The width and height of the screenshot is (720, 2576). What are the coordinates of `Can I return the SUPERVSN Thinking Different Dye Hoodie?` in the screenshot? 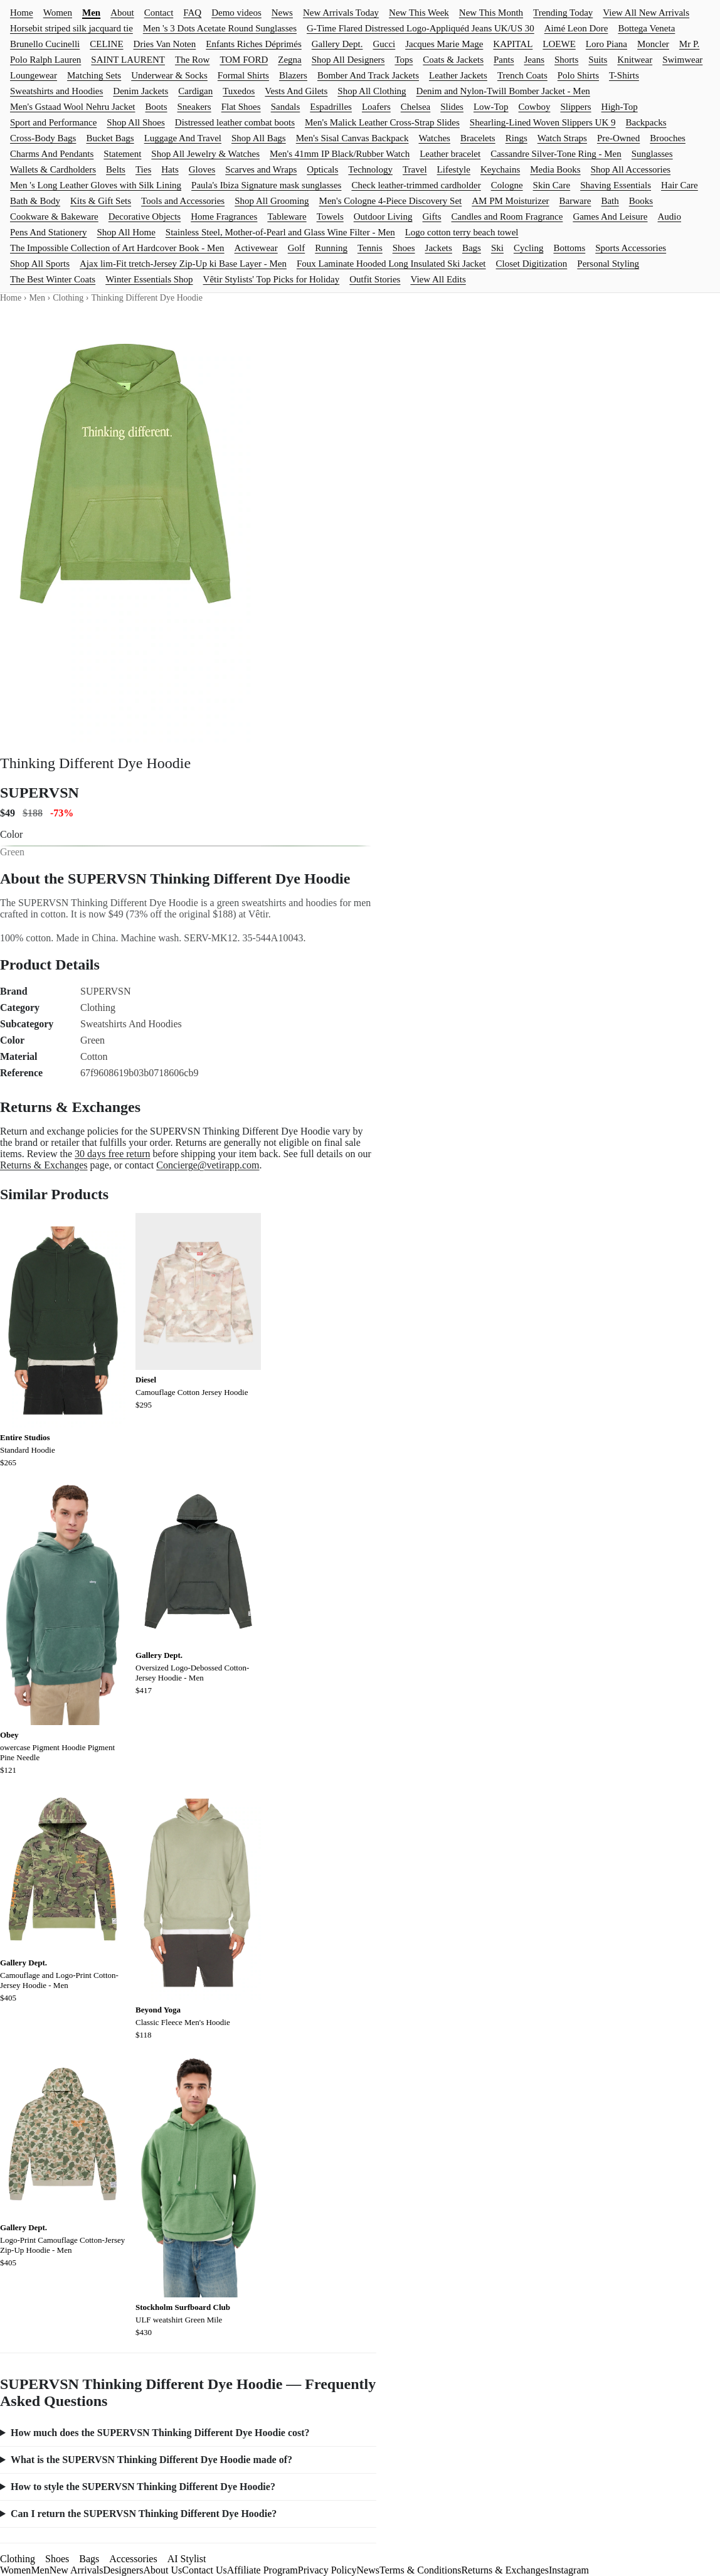 It's located at (144, 2513).